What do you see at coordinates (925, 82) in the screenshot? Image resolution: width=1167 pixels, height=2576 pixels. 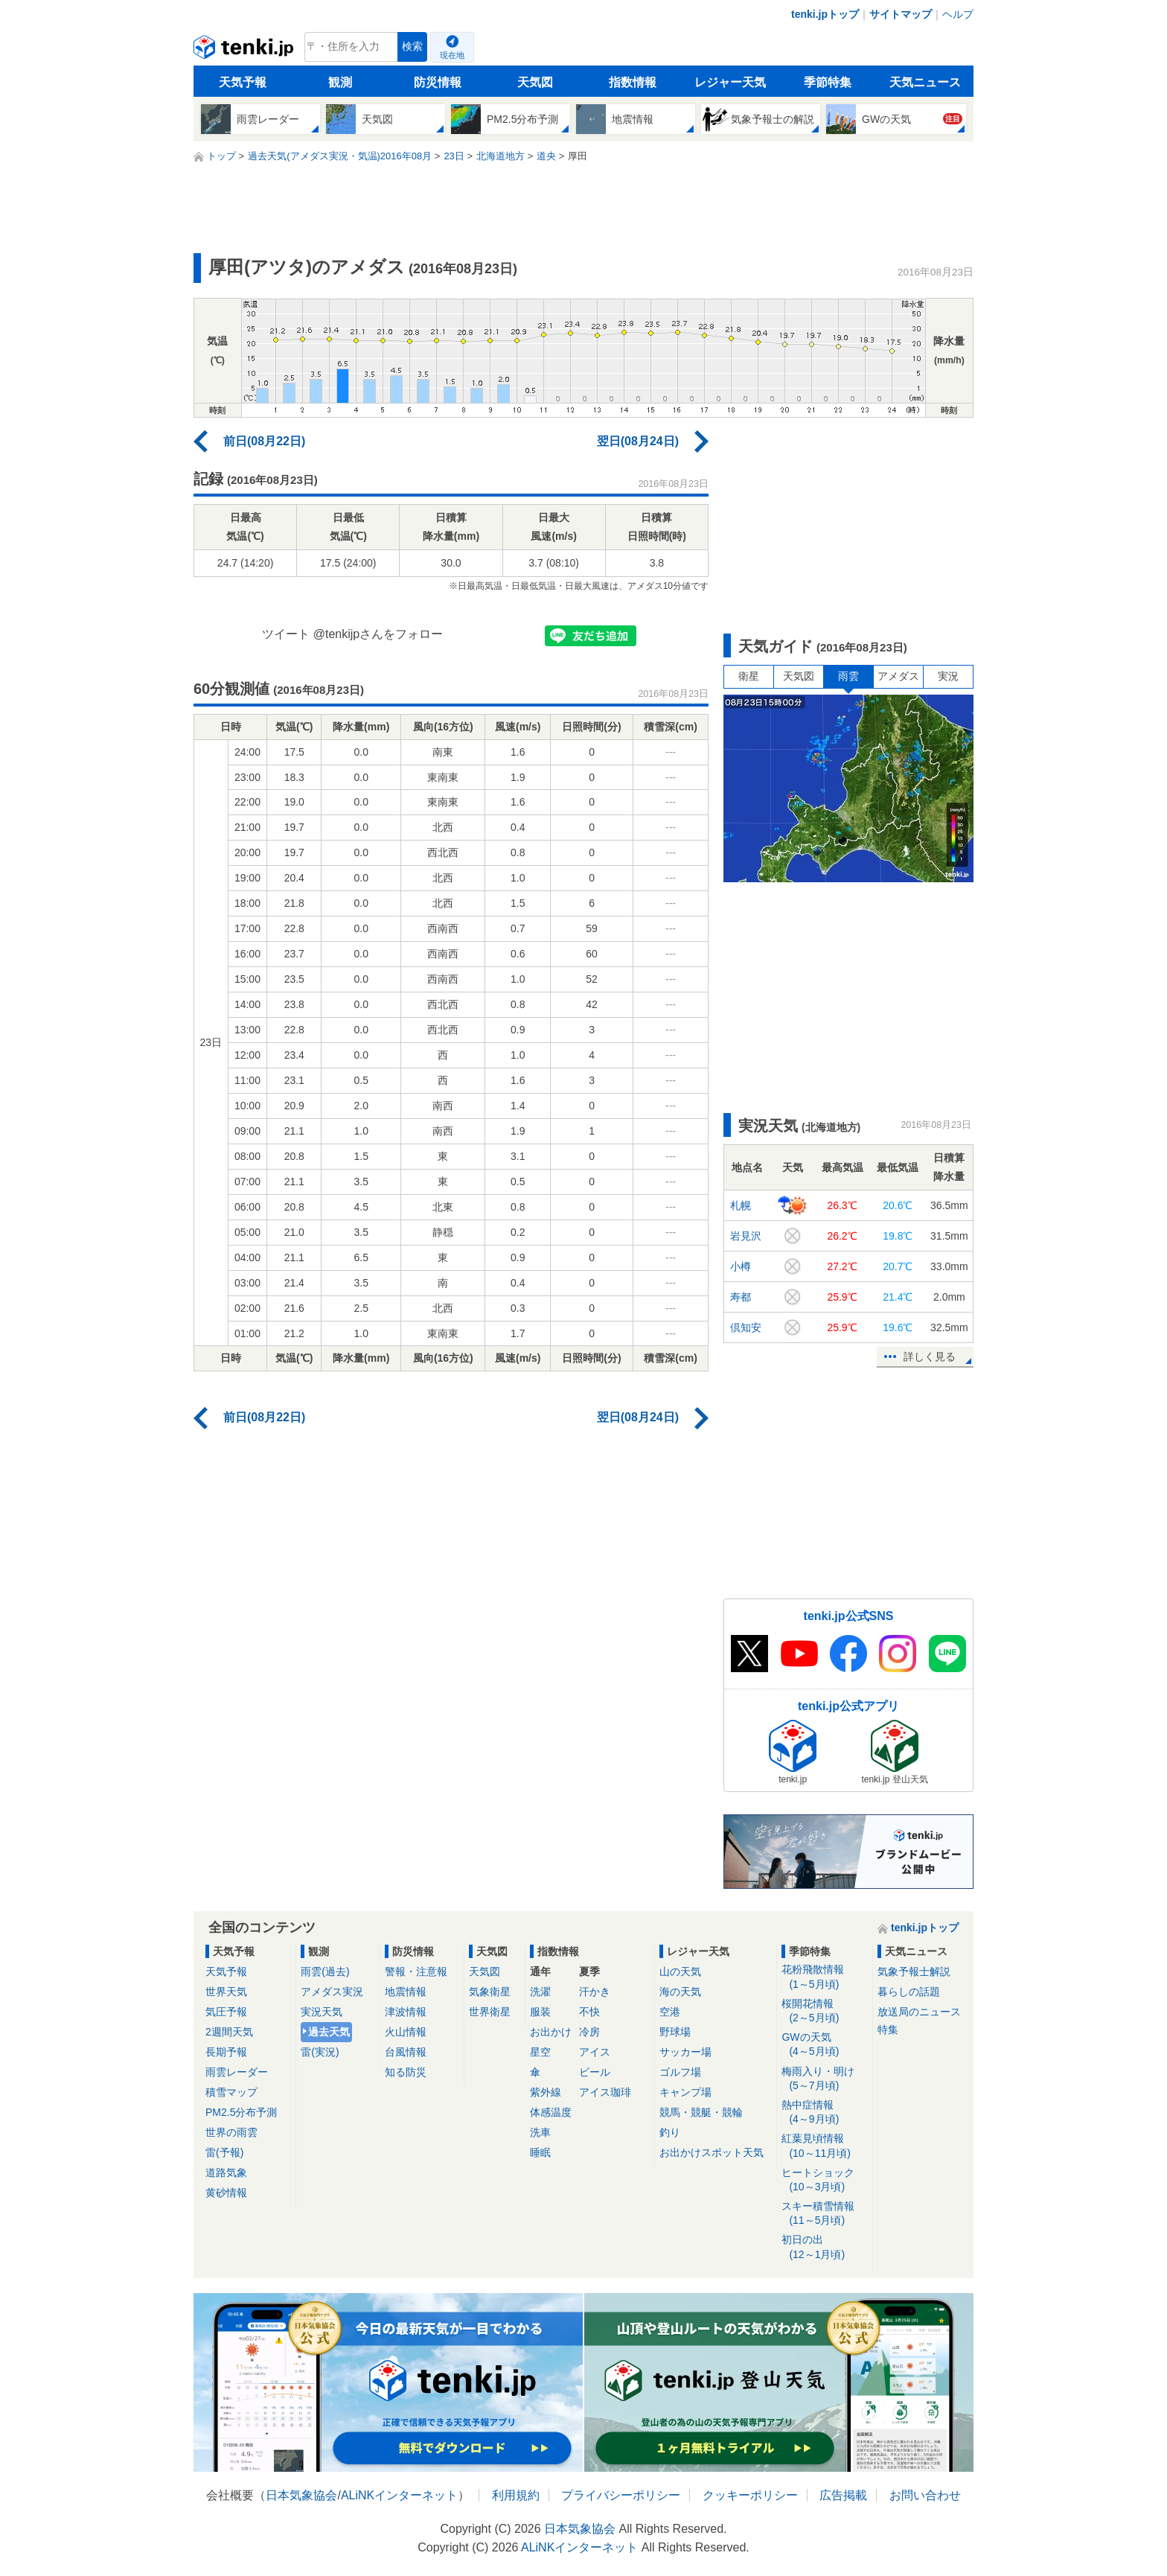 I see `天気ニュース` at bounding box center [925, 82].